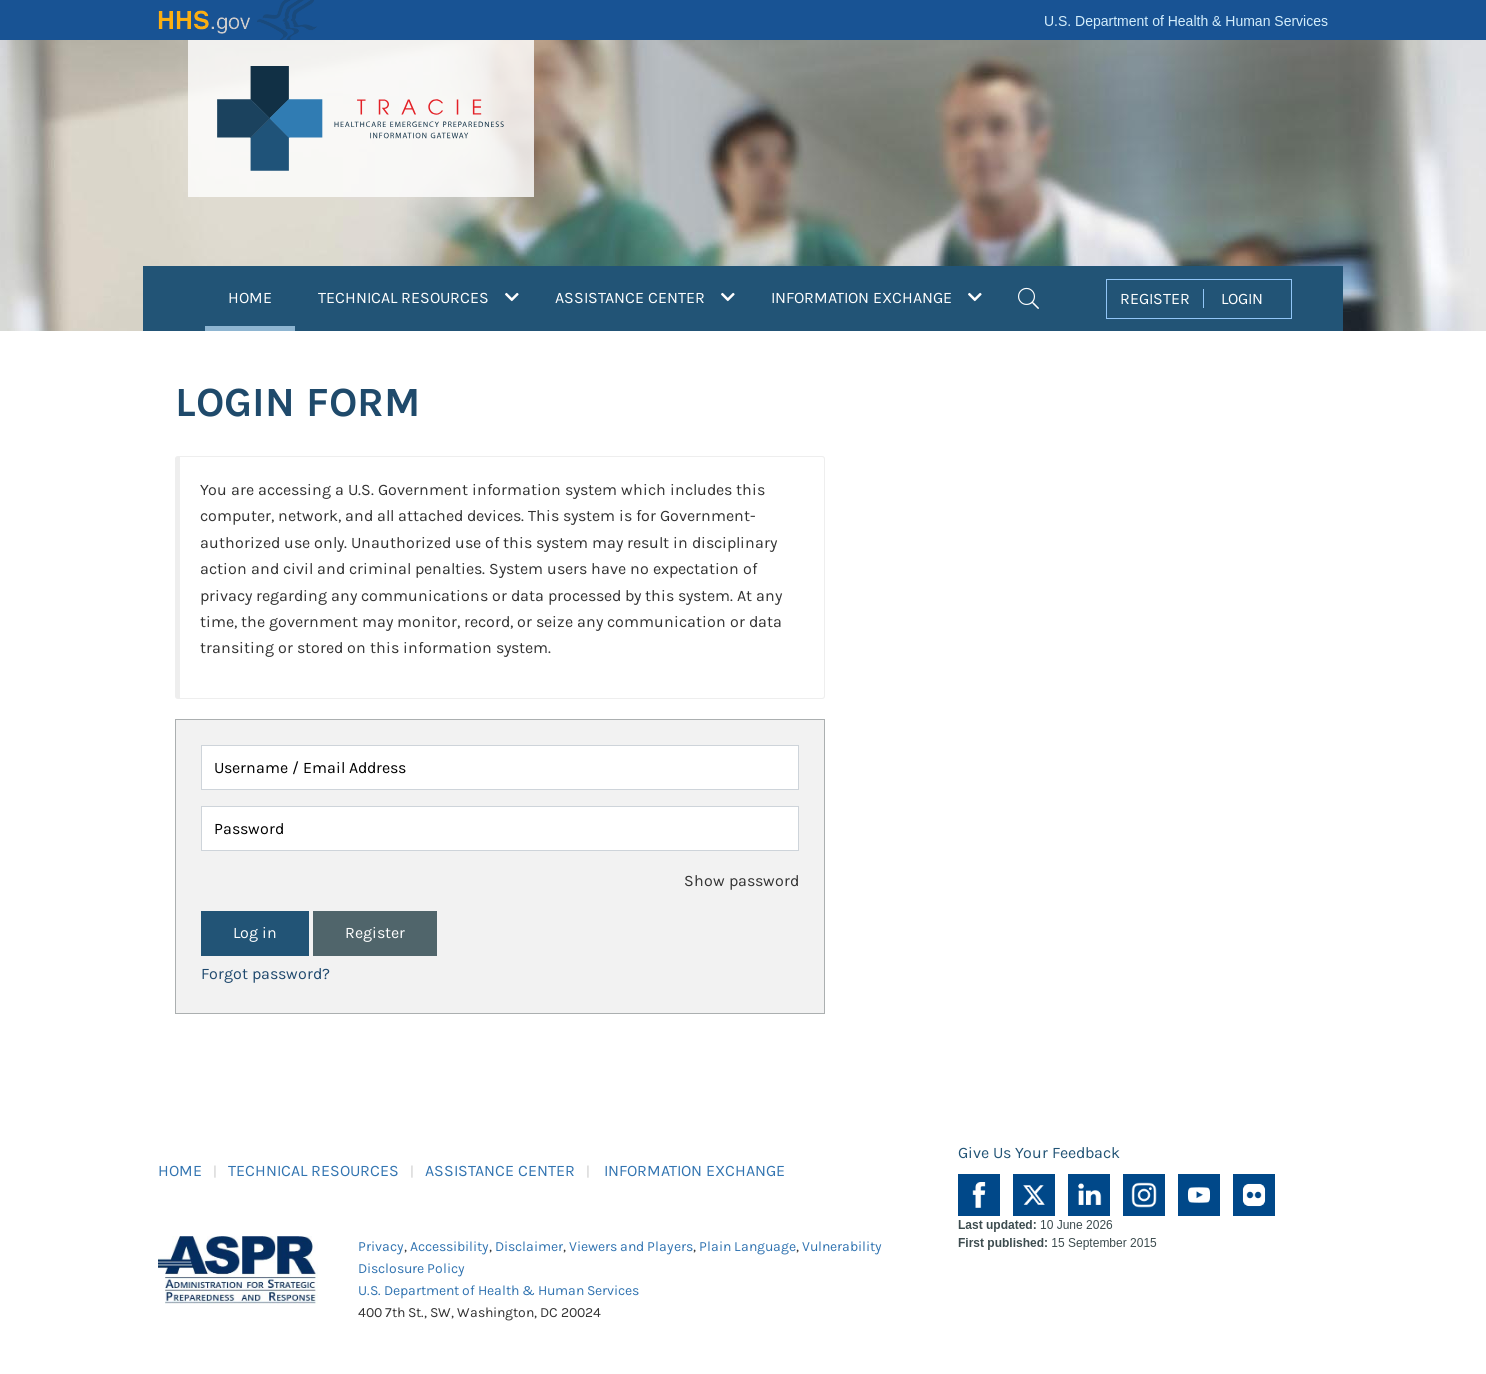  What do you see at coordinates (238, 20) in the screenshot?
I see `HHS` at bounding box center [238, 20].